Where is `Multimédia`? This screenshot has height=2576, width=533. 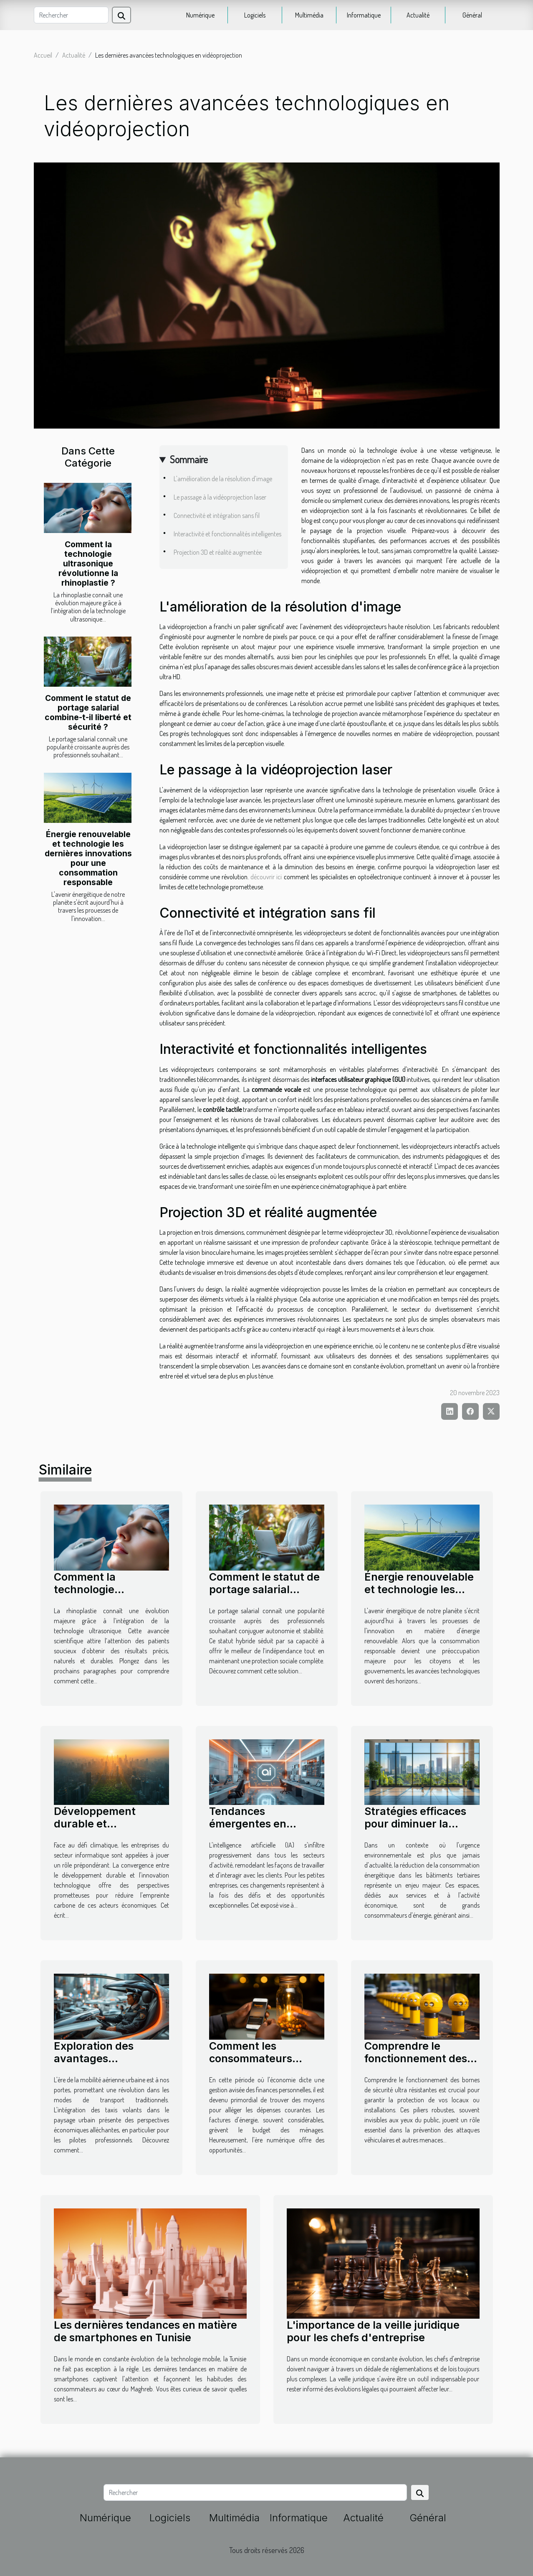
Multimédia is located at coordinates (309, 15).